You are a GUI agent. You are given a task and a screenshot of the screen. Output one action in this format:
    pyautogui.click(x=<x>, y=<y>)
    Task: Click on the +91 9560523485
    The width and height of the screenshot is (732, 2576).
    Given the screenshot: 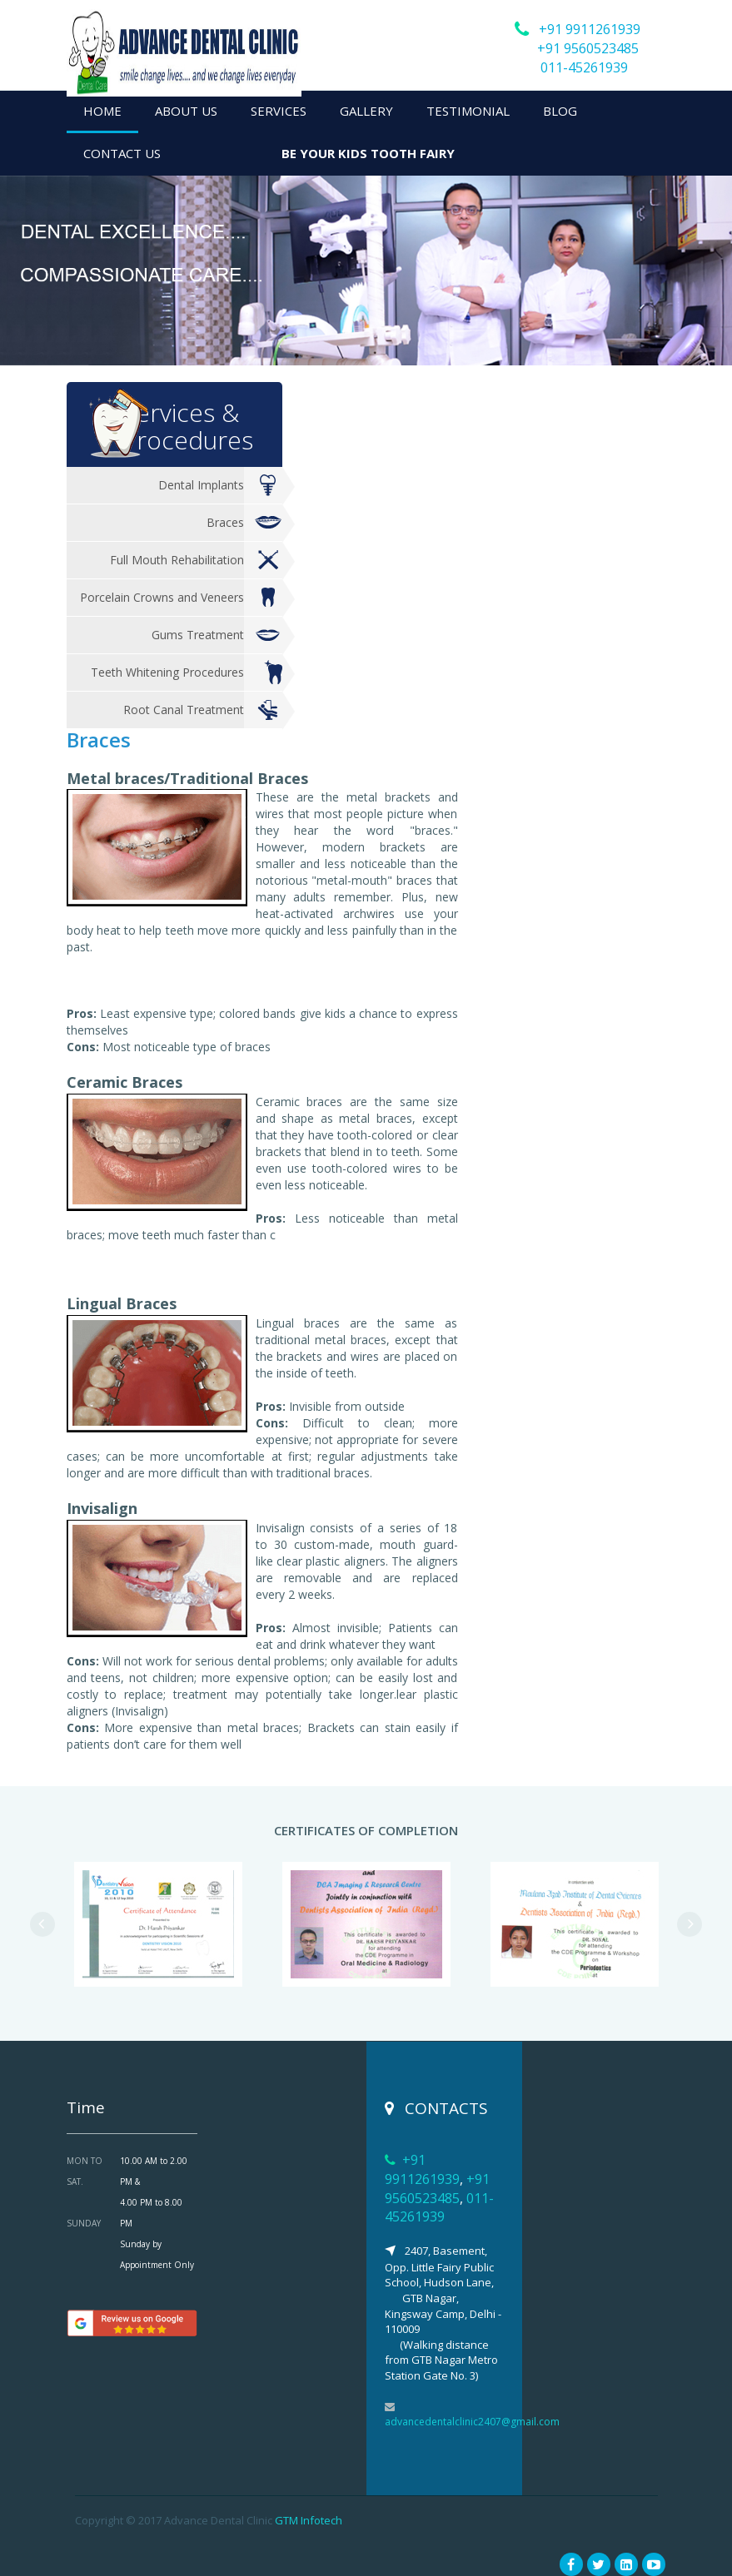 What is the action you would take?
    pyautogui.click(x=588, y=48)
    